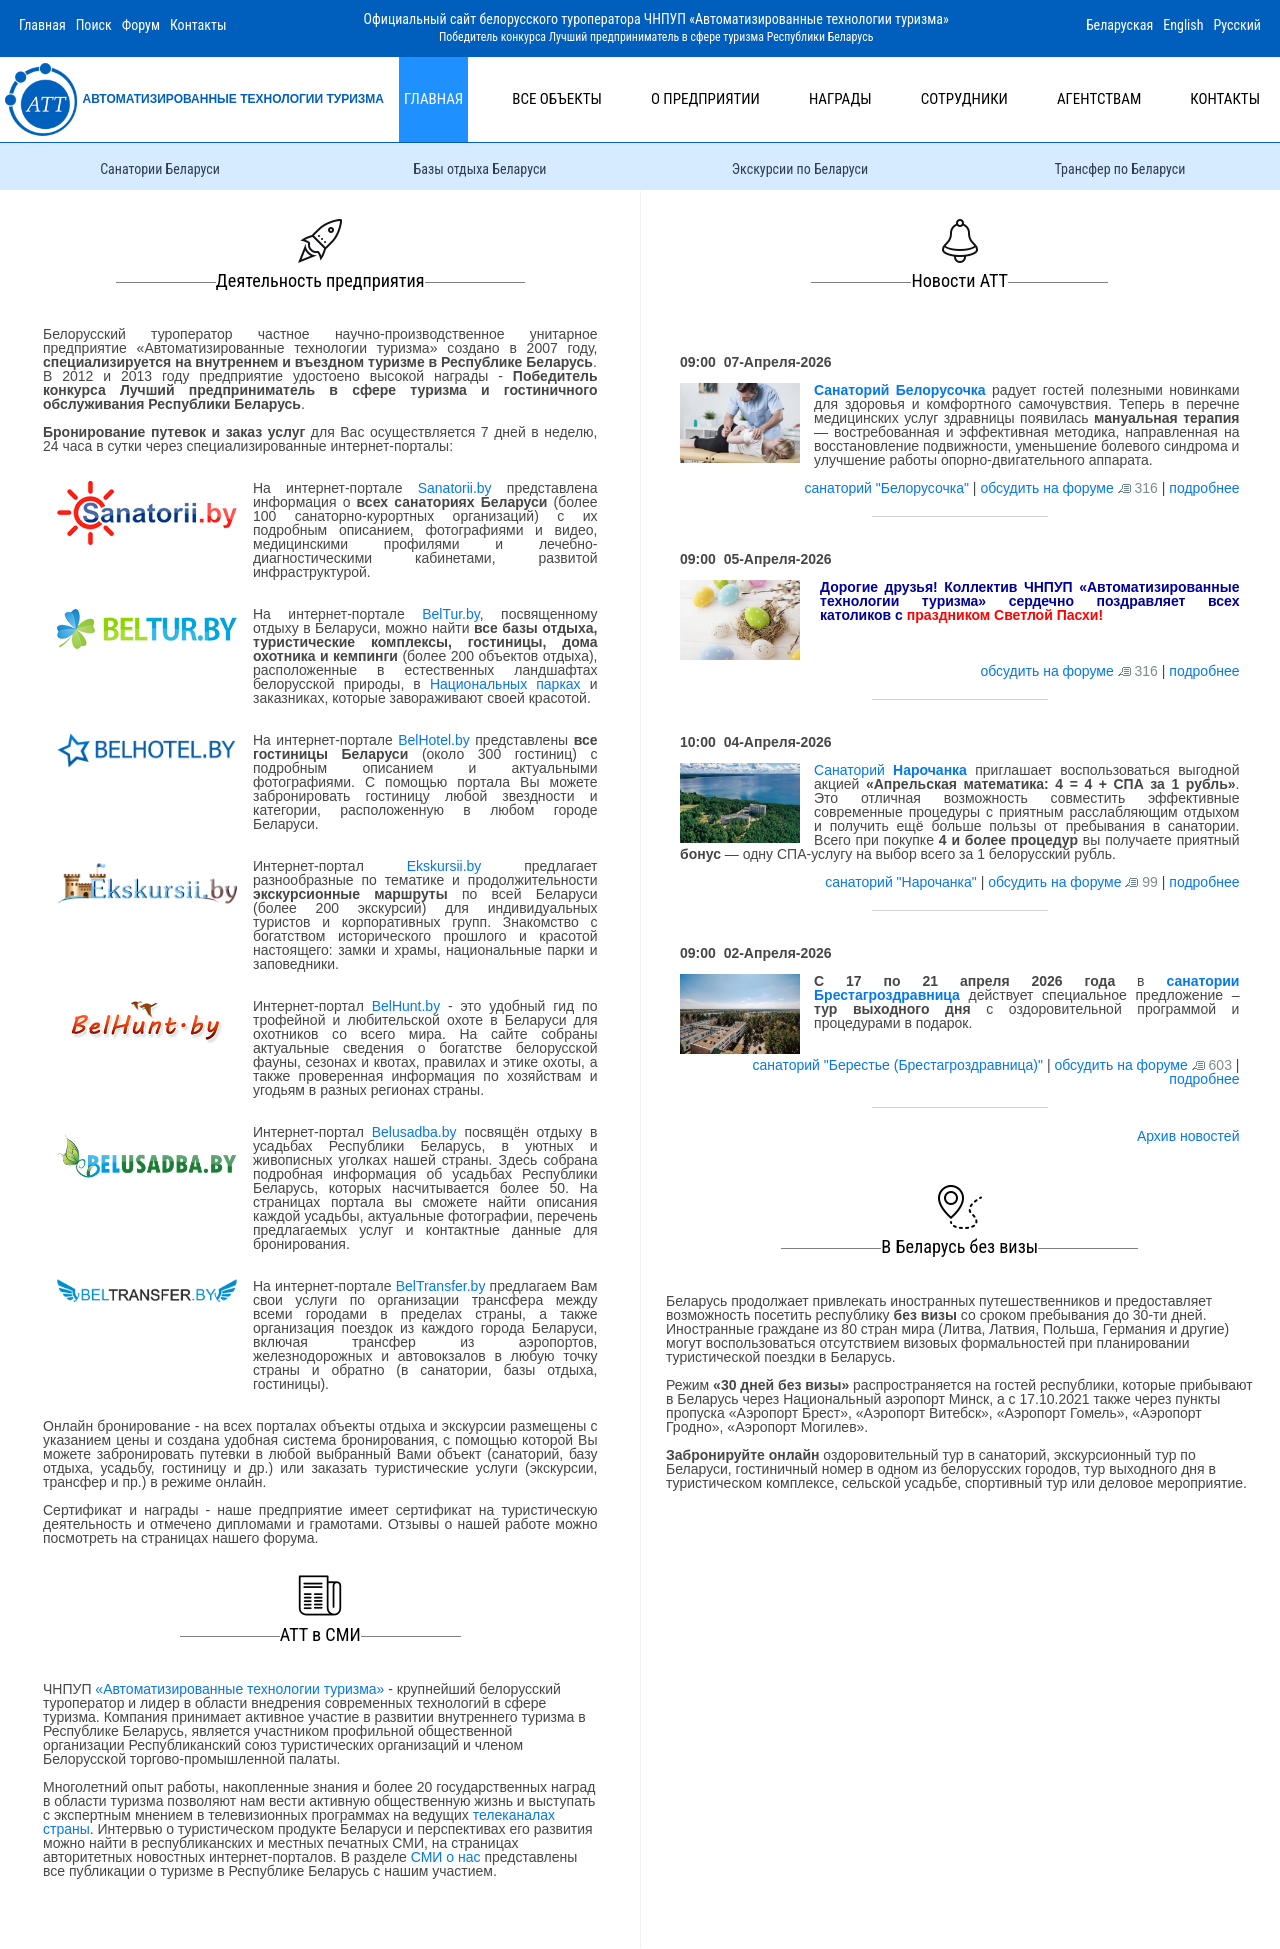  Describe the element at coordinates (888, 488) in the screenshot. I see `санаторий "Белорусочка"` at that location.